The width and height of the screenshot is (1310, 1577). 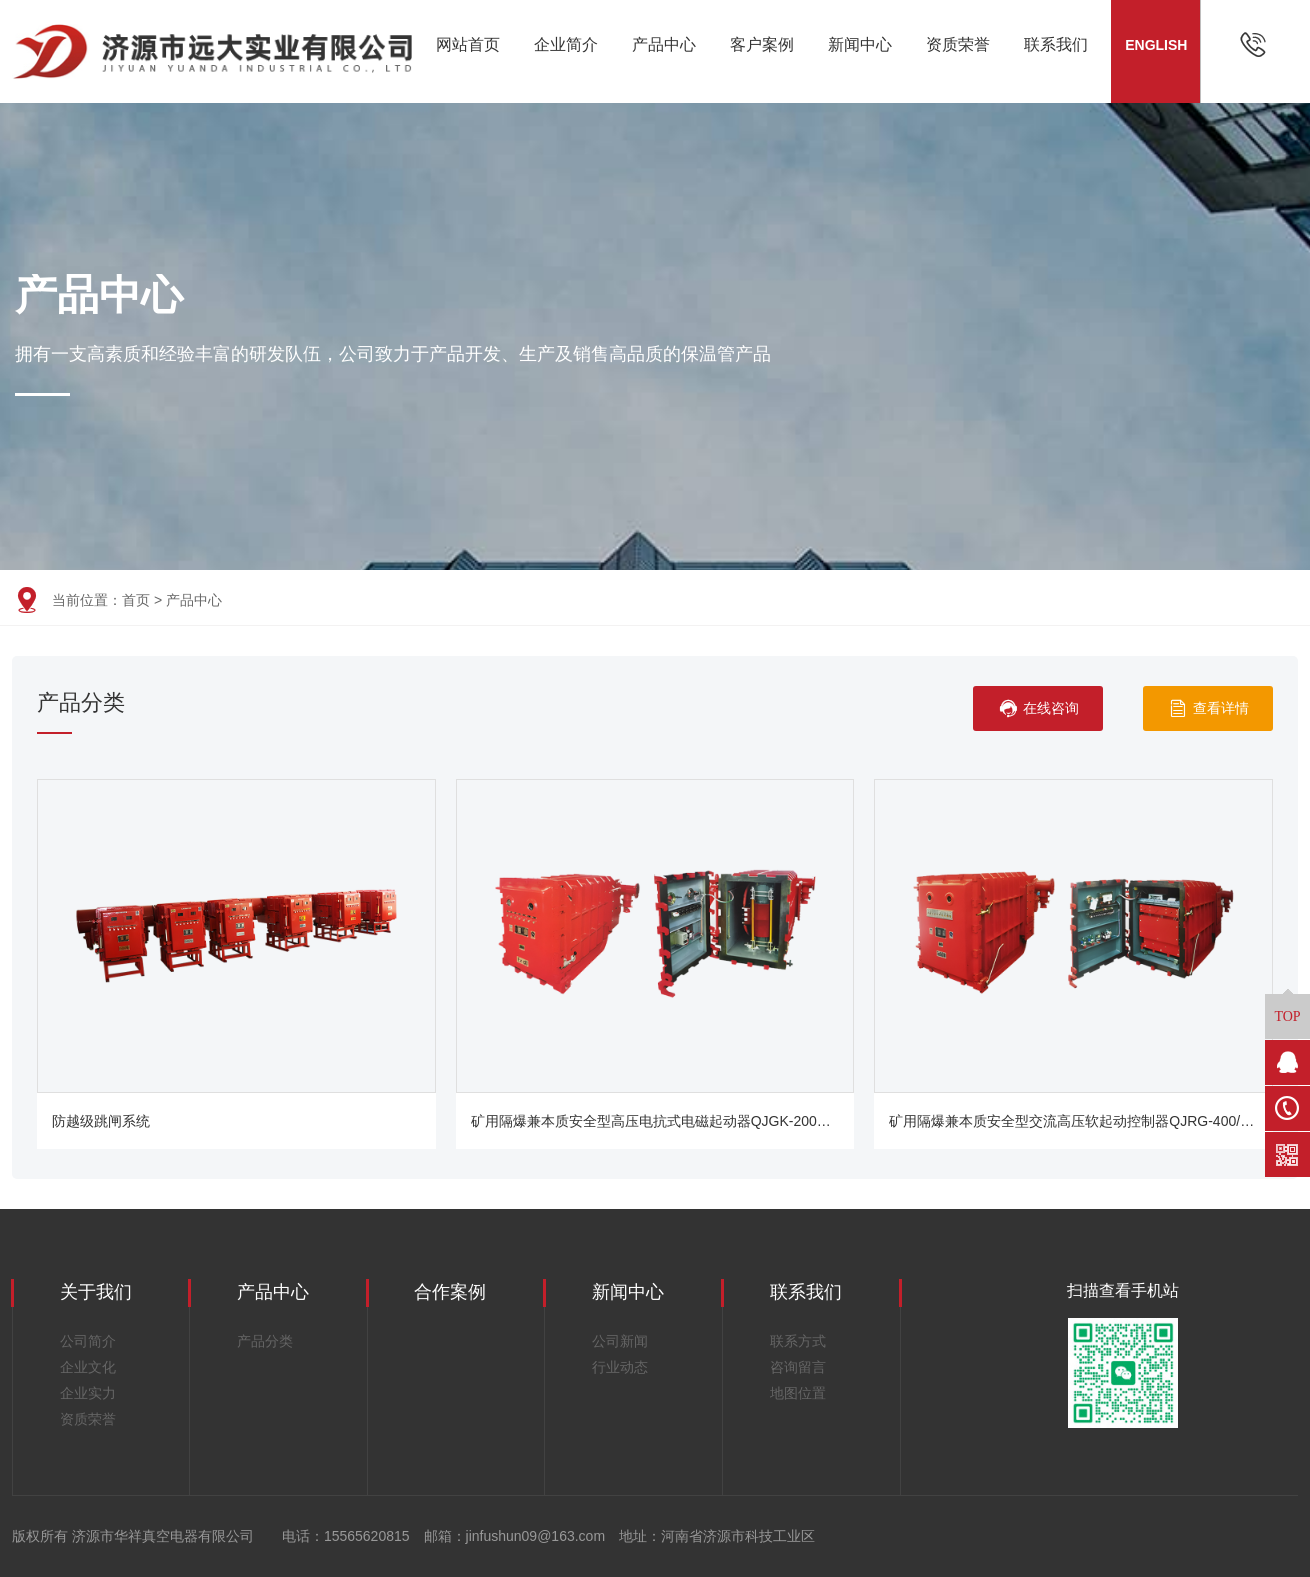 I want to click on 公司简介, so click(x=88, y=1341).